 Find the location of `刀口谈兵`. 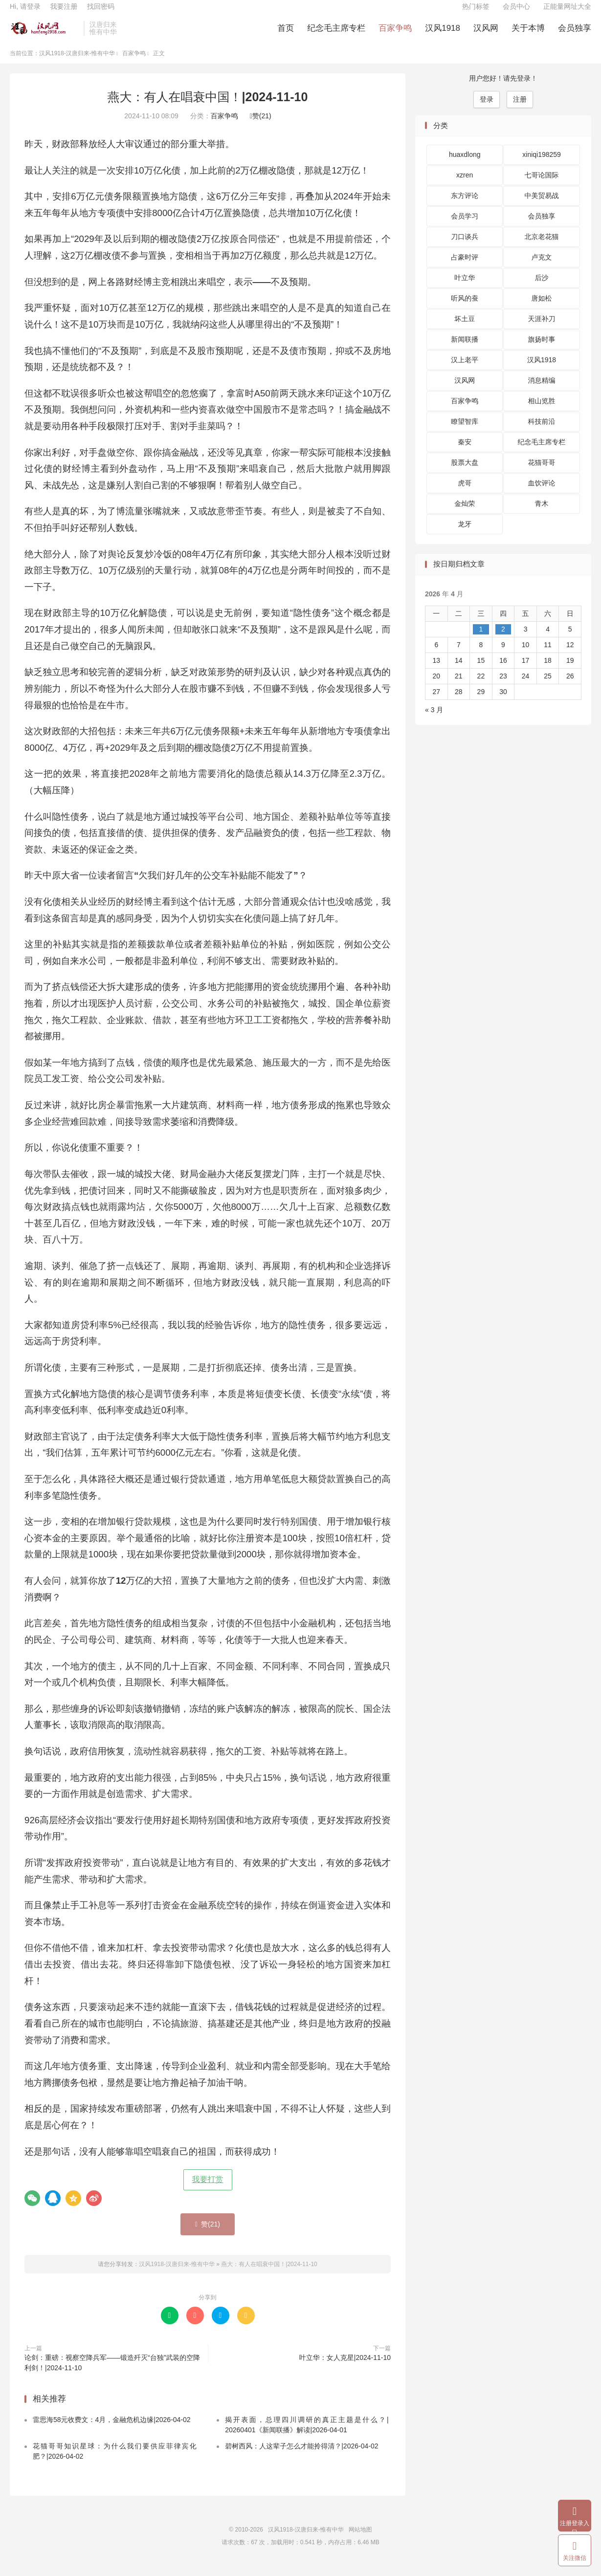

刀口谈兵 is located at coordinates (464, 247).